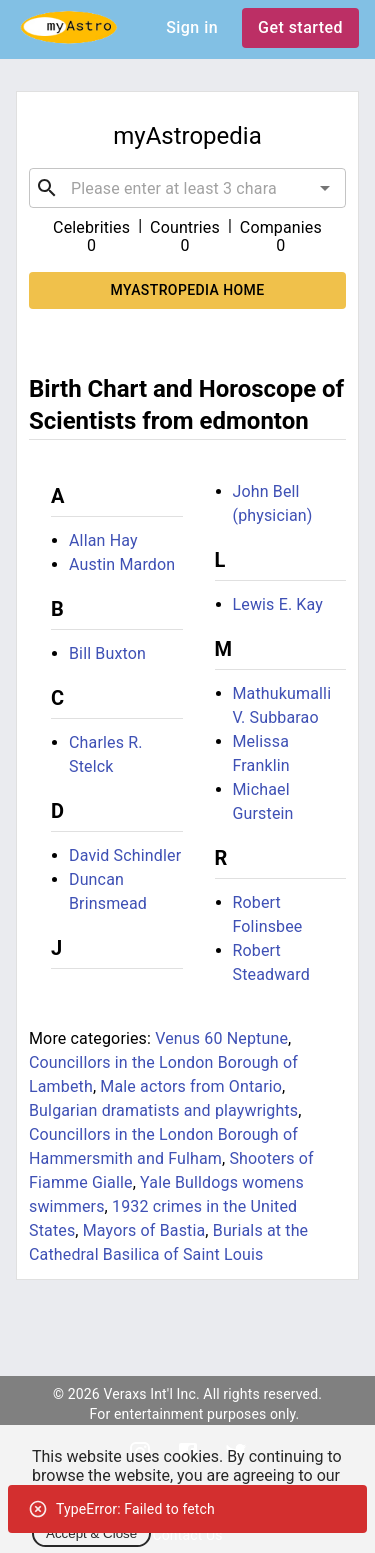 The image size is (375, 1553). What do you see at coordinates (91, 1533) in the screenshot?
I see `Accept & Close` at bounding box center [91, 1533].